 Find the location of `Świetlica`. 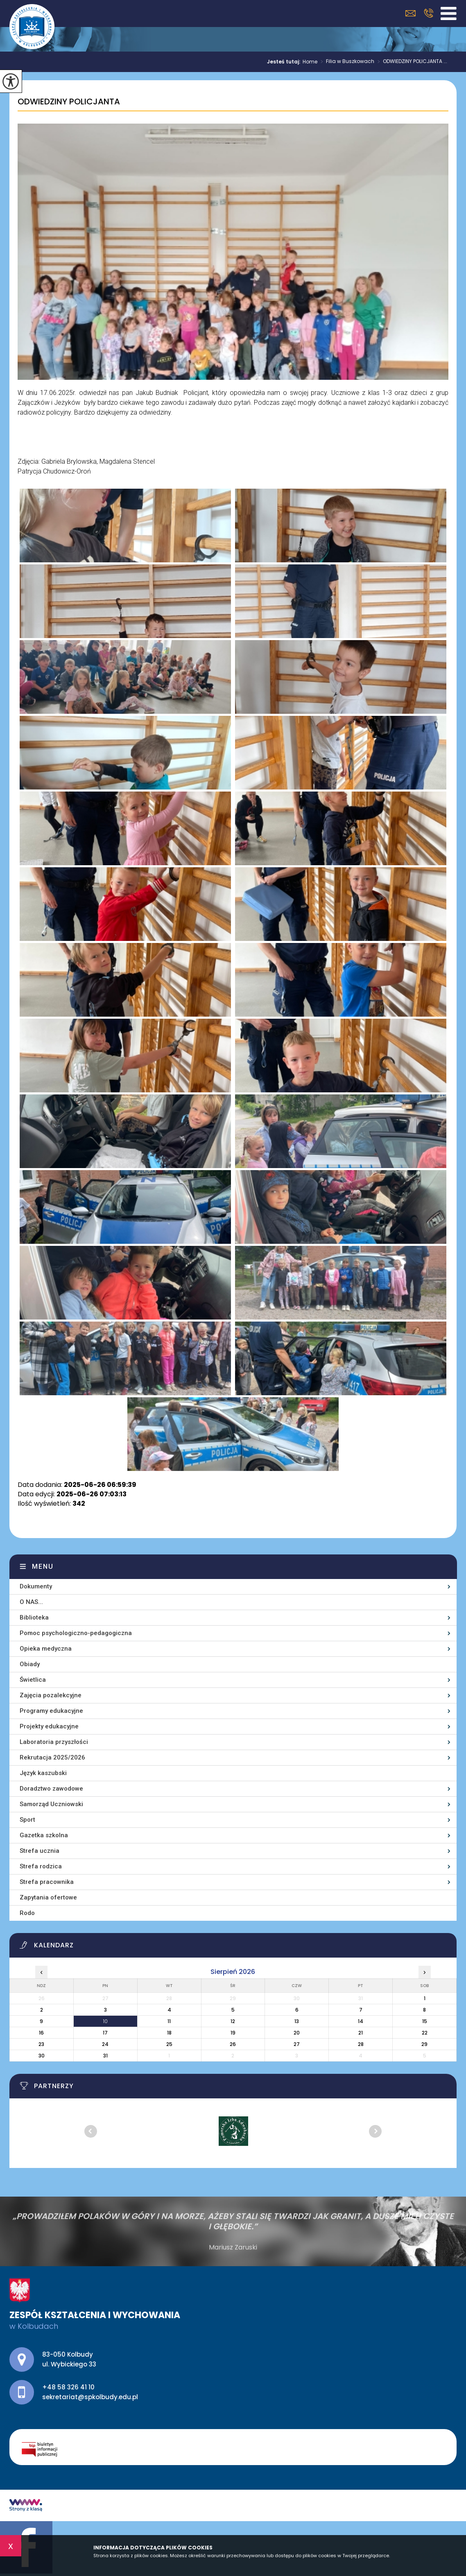

Świetlica is located at coordinates (33, 1679).